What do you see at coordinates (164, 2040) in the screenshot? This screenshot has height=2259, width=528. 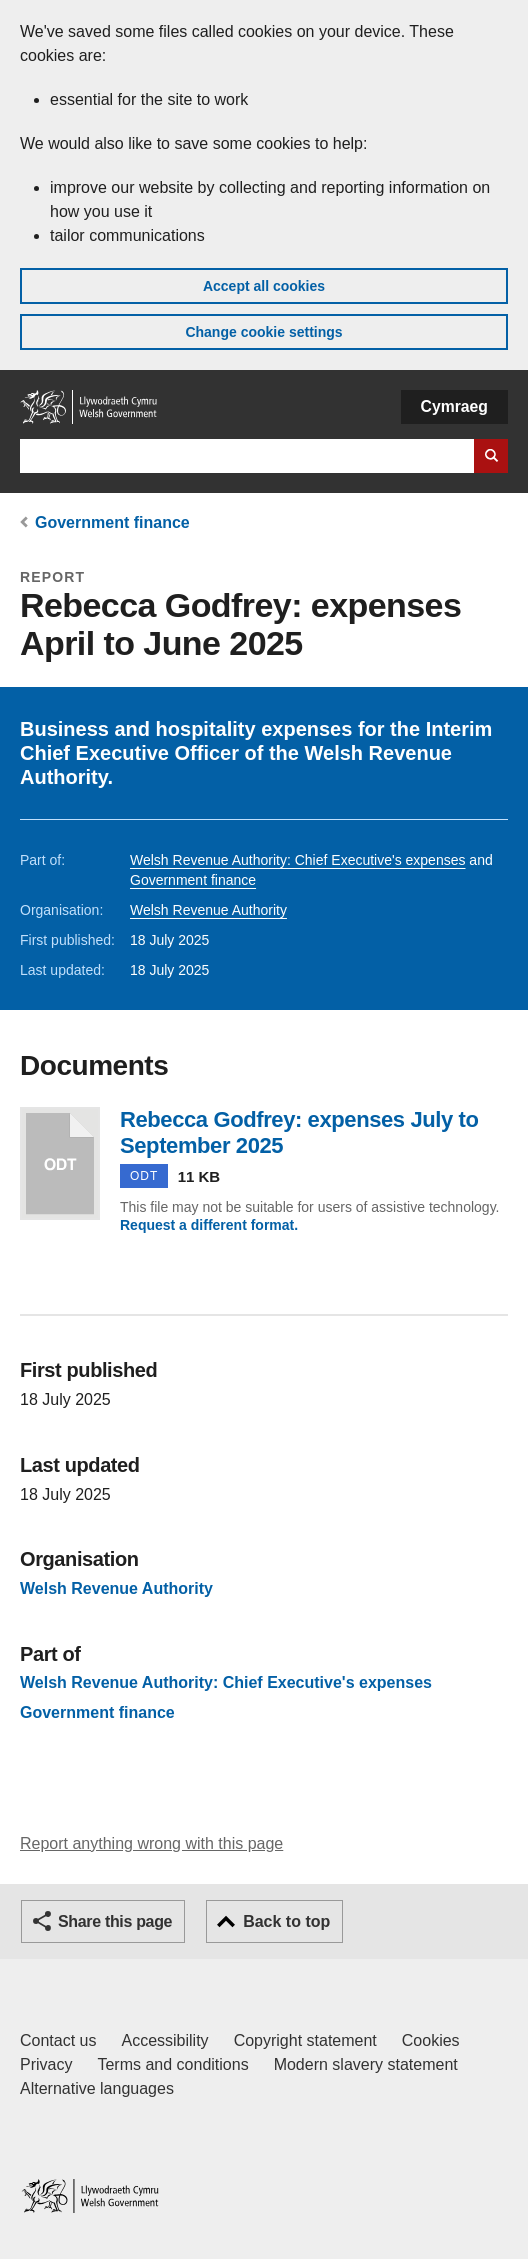 I see `Accessibility [Accessibility statement for GOV.WALES]` at bounding box center [164, 2040].